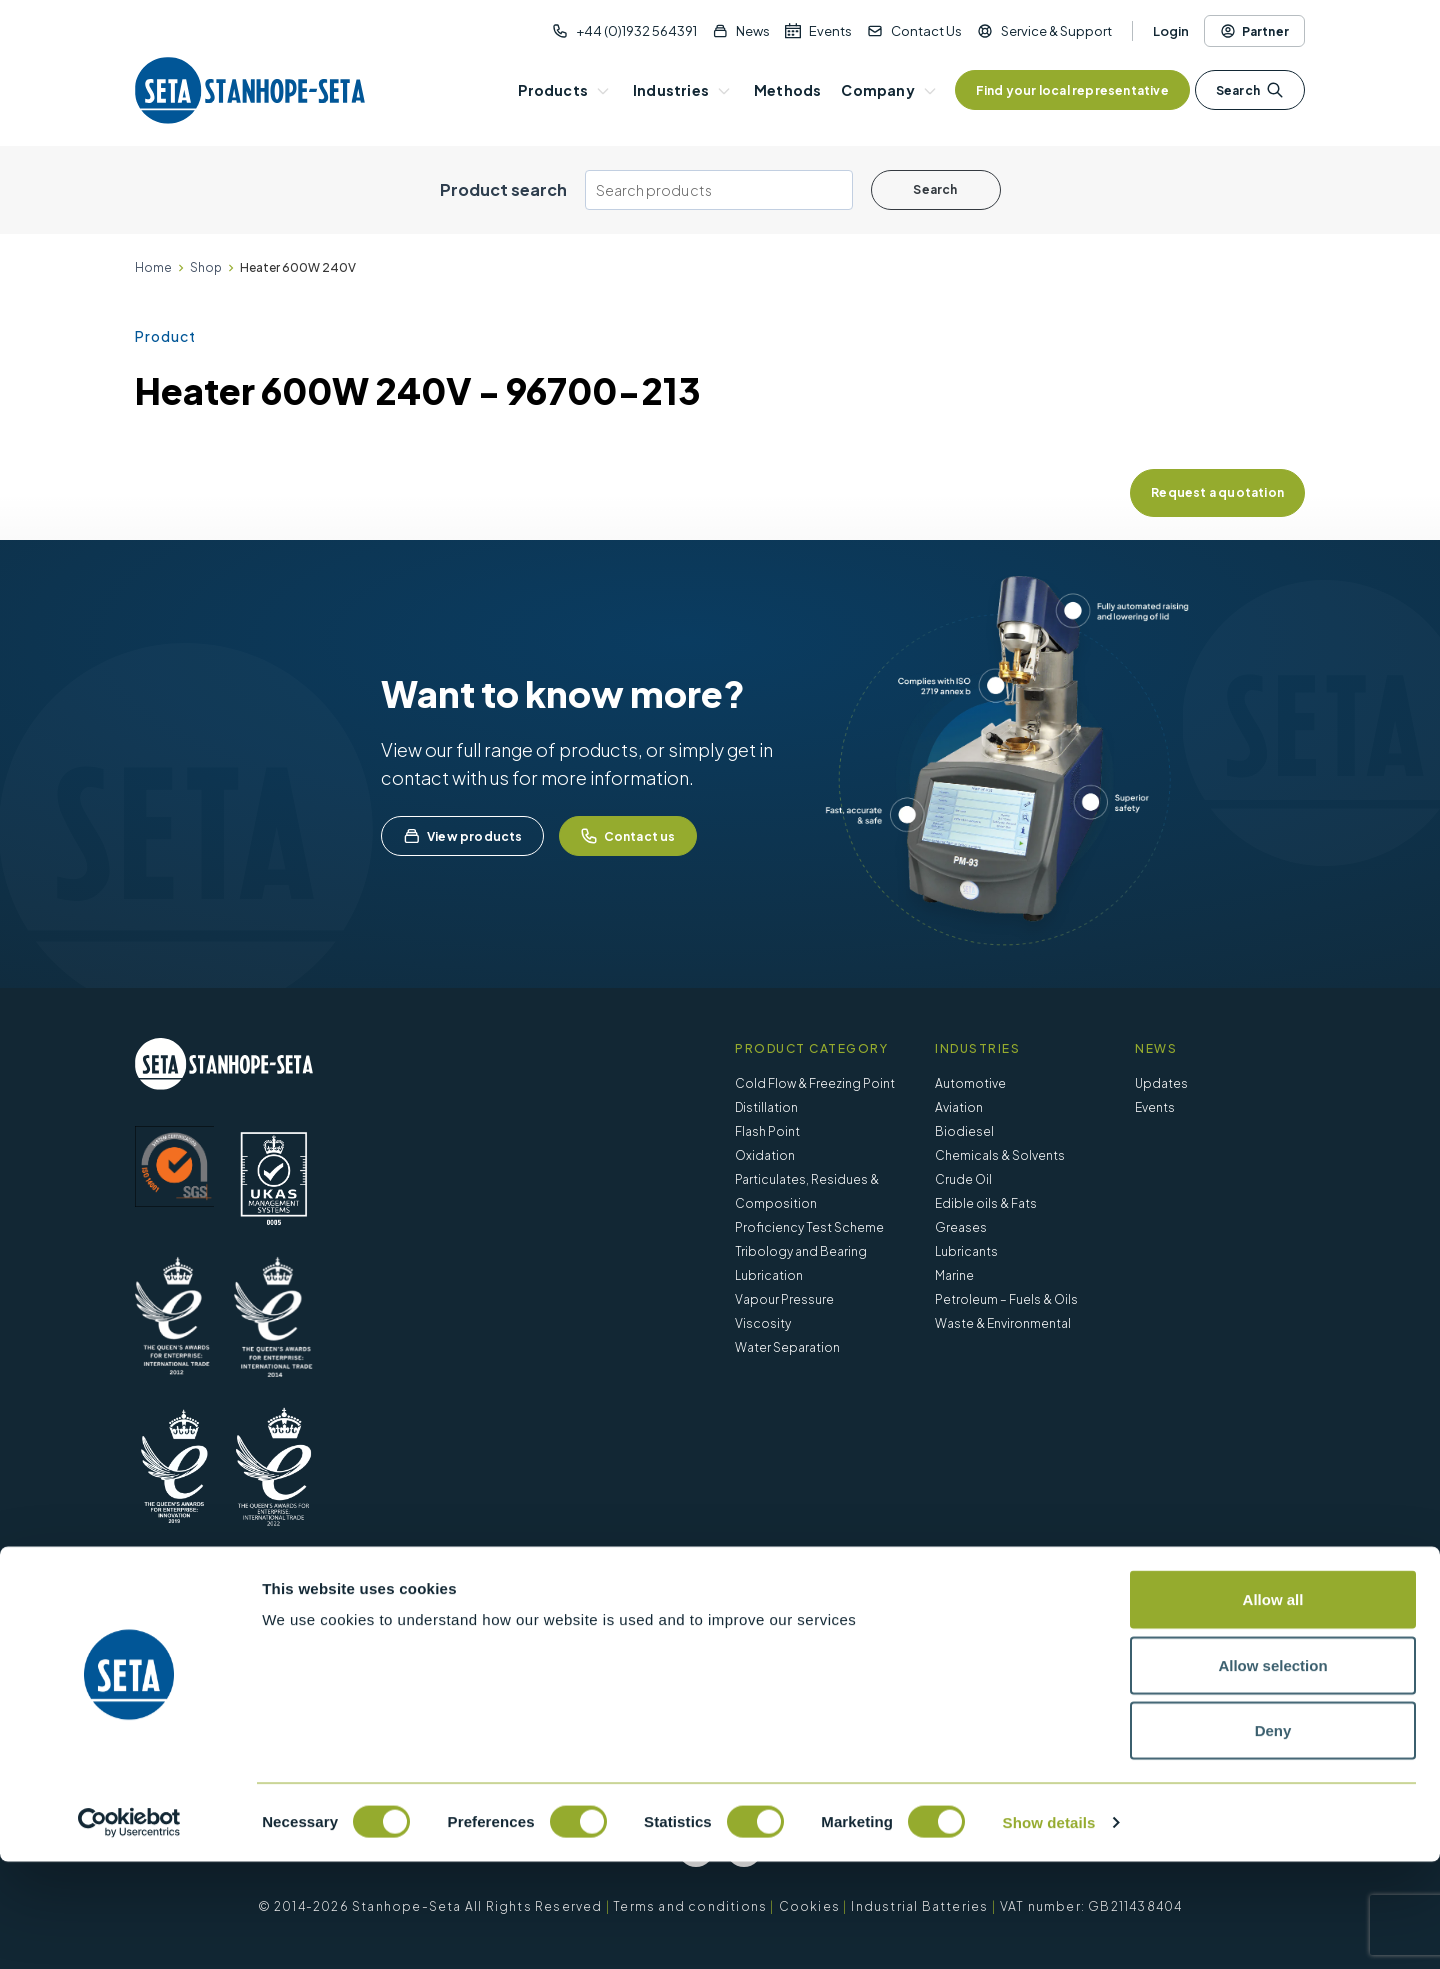 This screenshot has height=1969, width=1440. What do you see at coordinates (926, 31) in the screenshot?
I see `Contact Us` at bounding box center [926, 31].